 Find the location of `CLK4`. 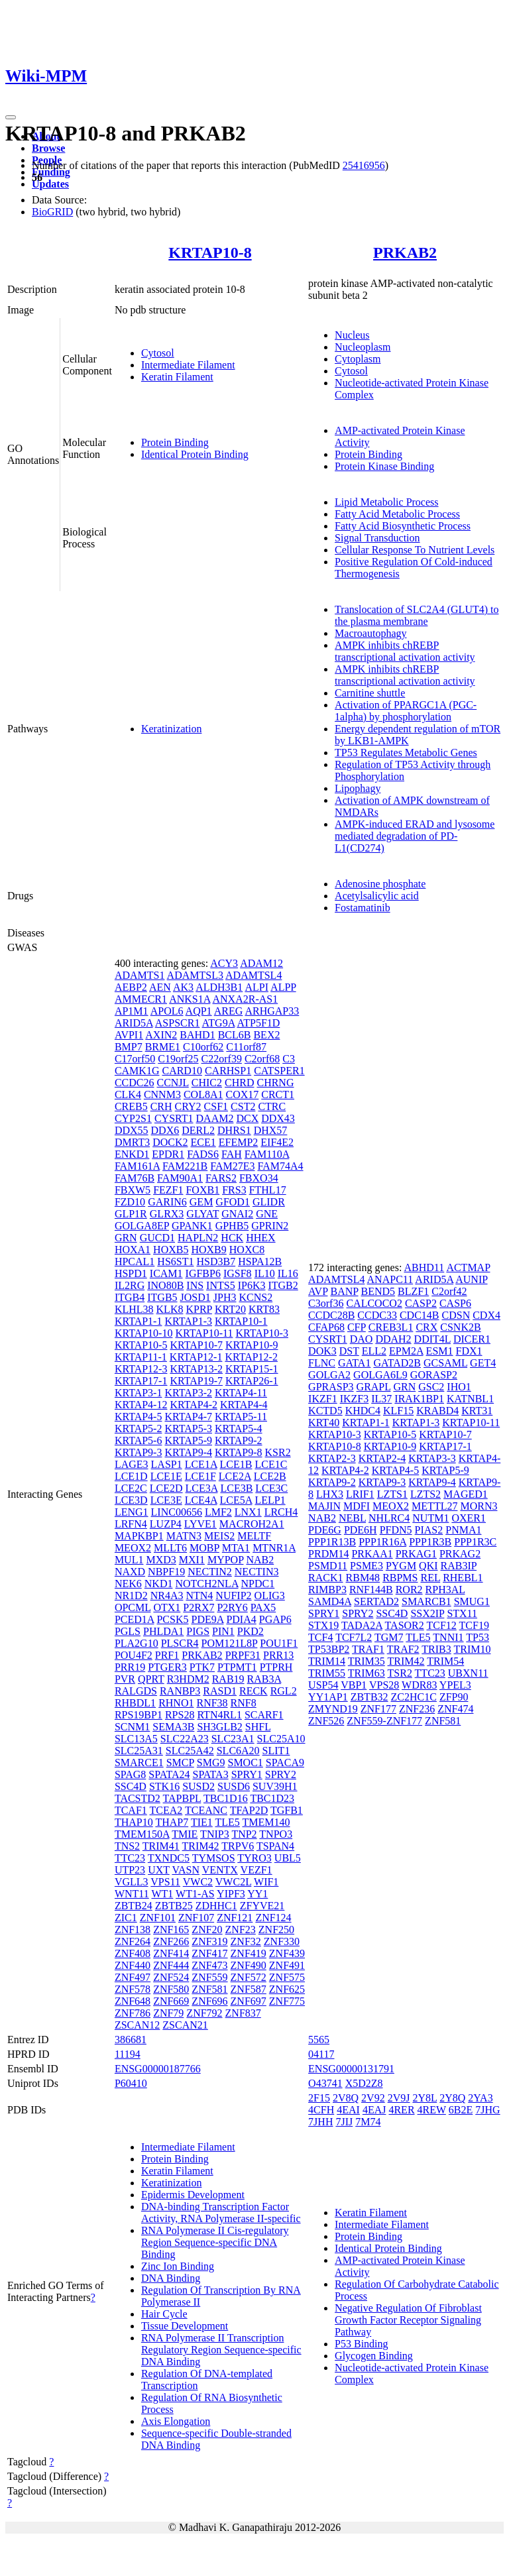

CLK4 is located at coordinates (128, 1094).